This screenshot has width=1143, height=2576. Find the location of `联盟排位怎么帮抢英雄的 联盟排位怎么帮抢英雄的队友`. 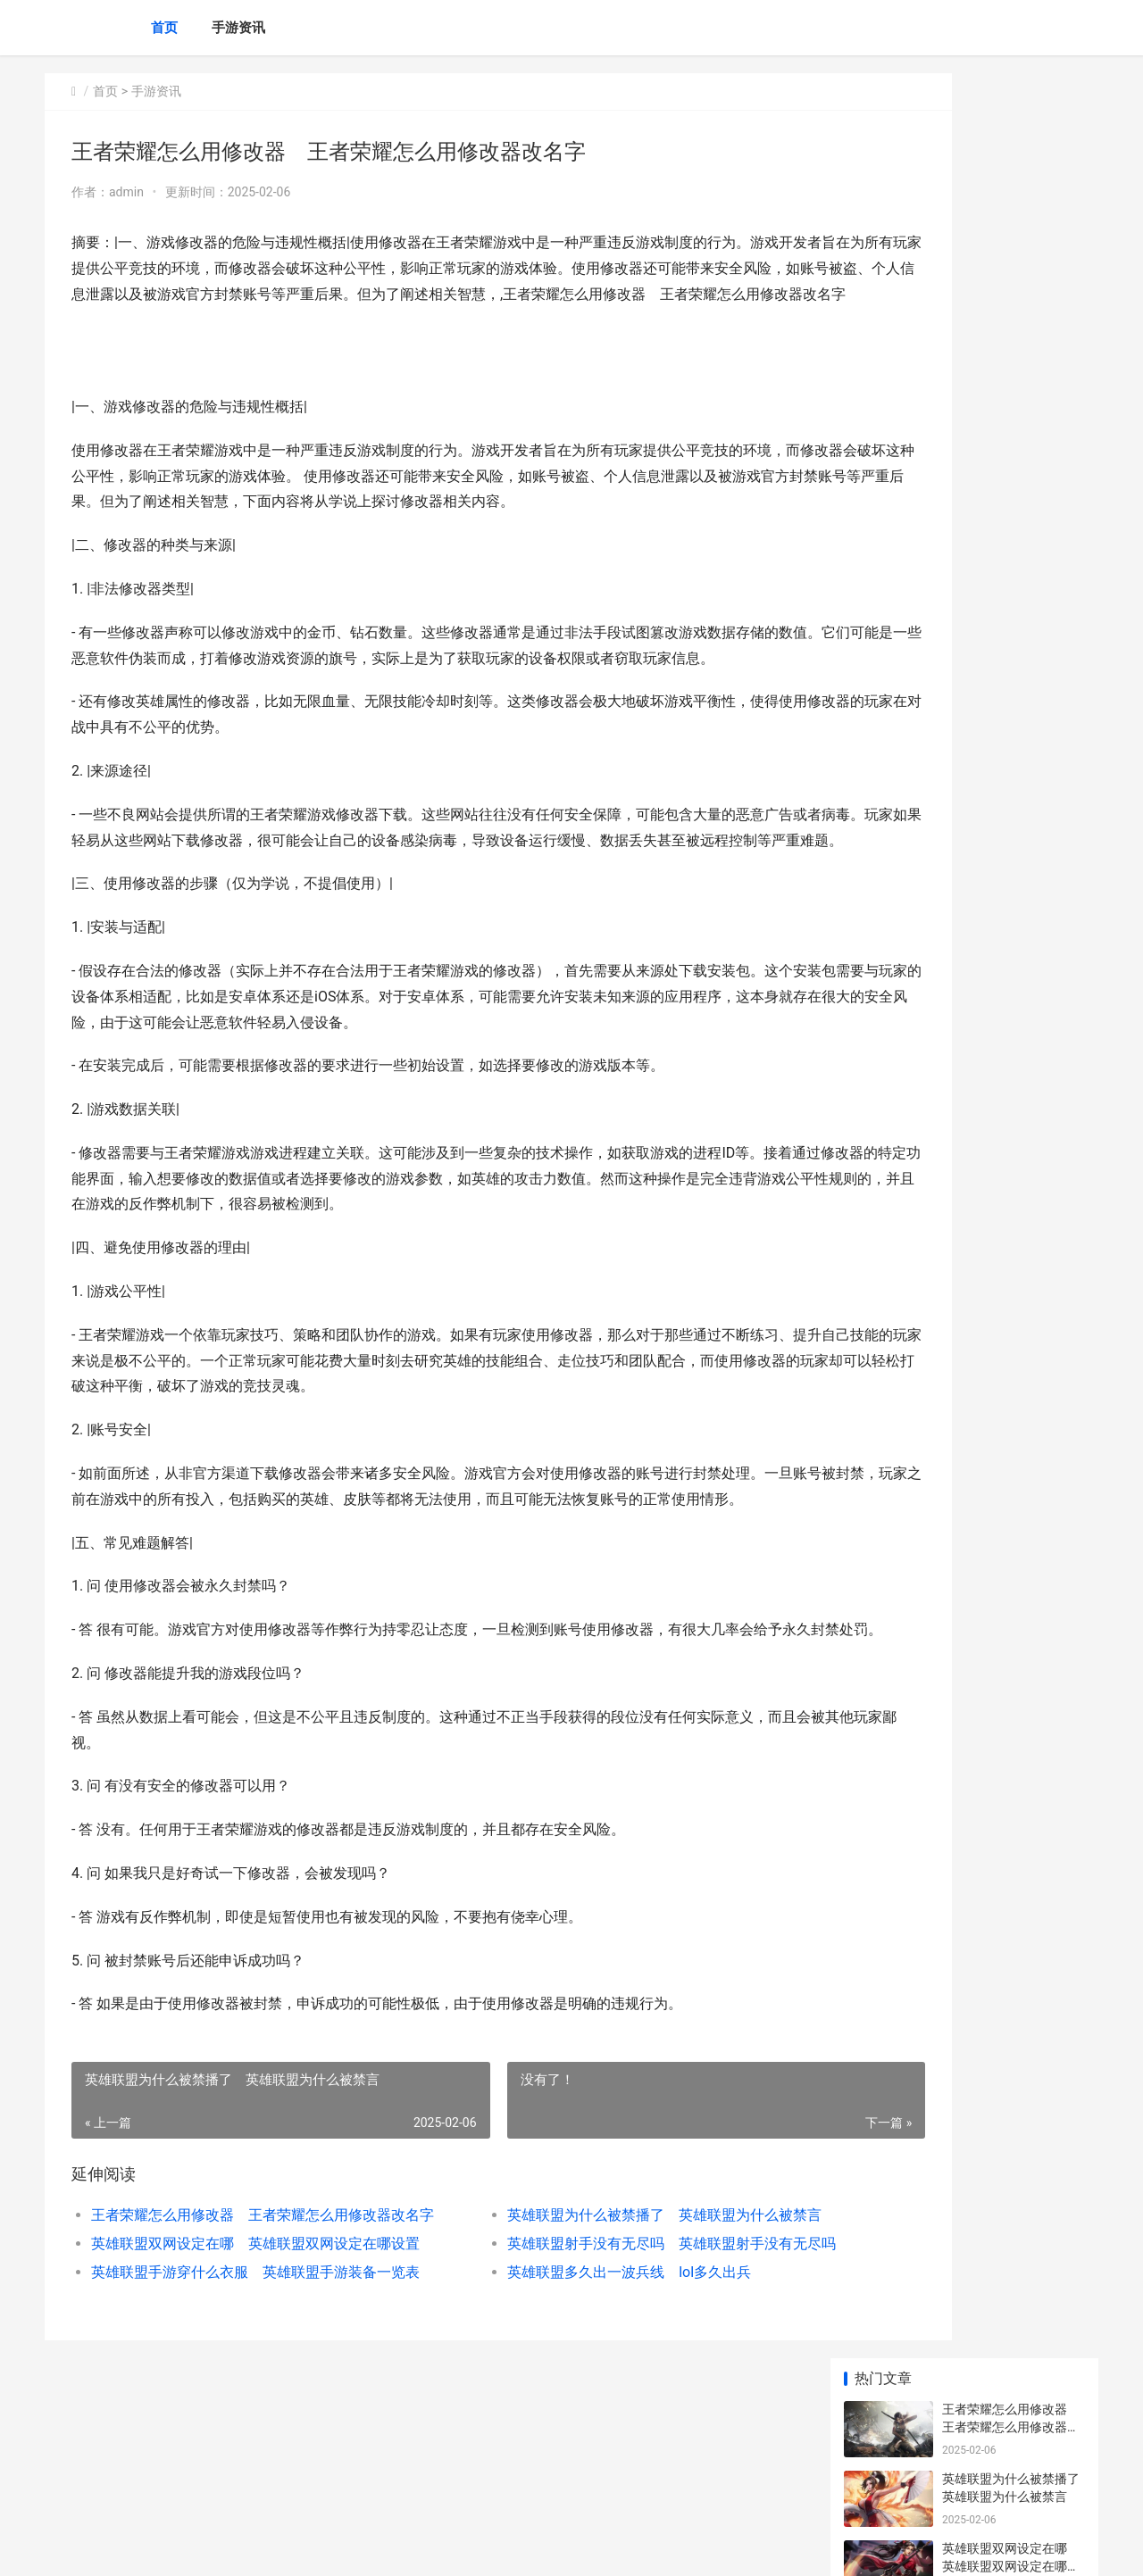

联盟排位怎么帮抢英雄的 联盟排位怎么帮抢英雄的队友 is located at coordinates (1017, 619).